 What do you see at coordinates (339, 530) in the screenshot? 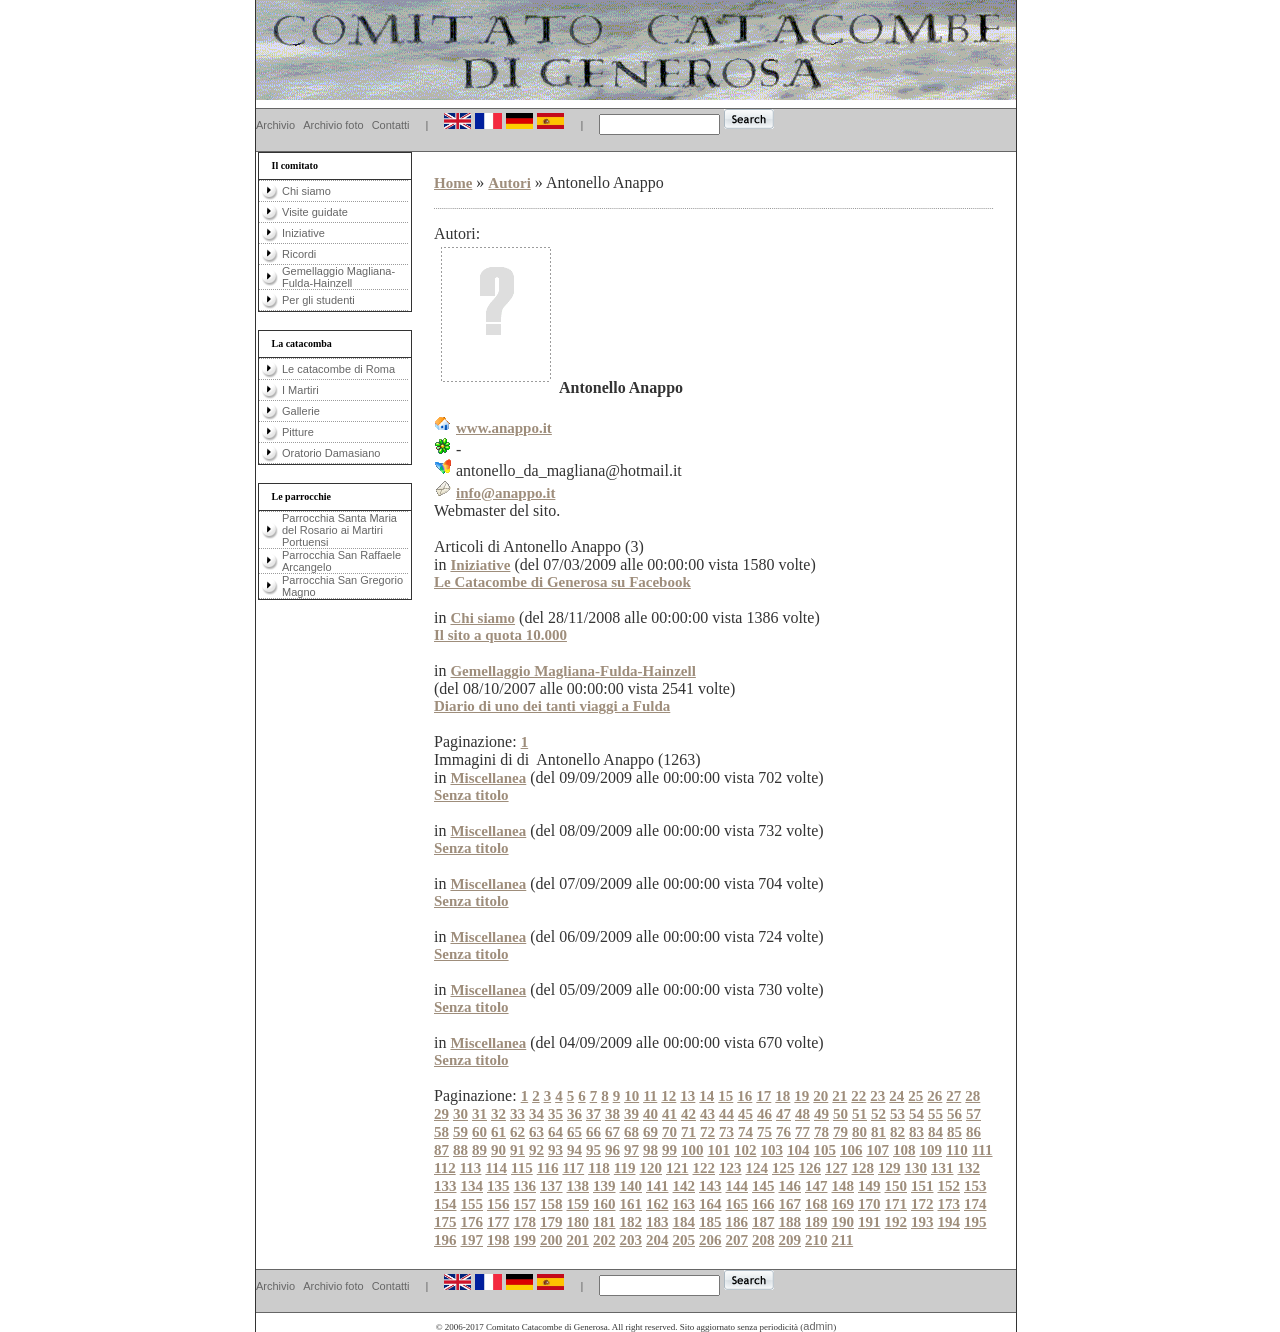
I see `Parrocchia Santa Maria del Rosario ai Martiri Portuensi` at bounding box center [339, 530].